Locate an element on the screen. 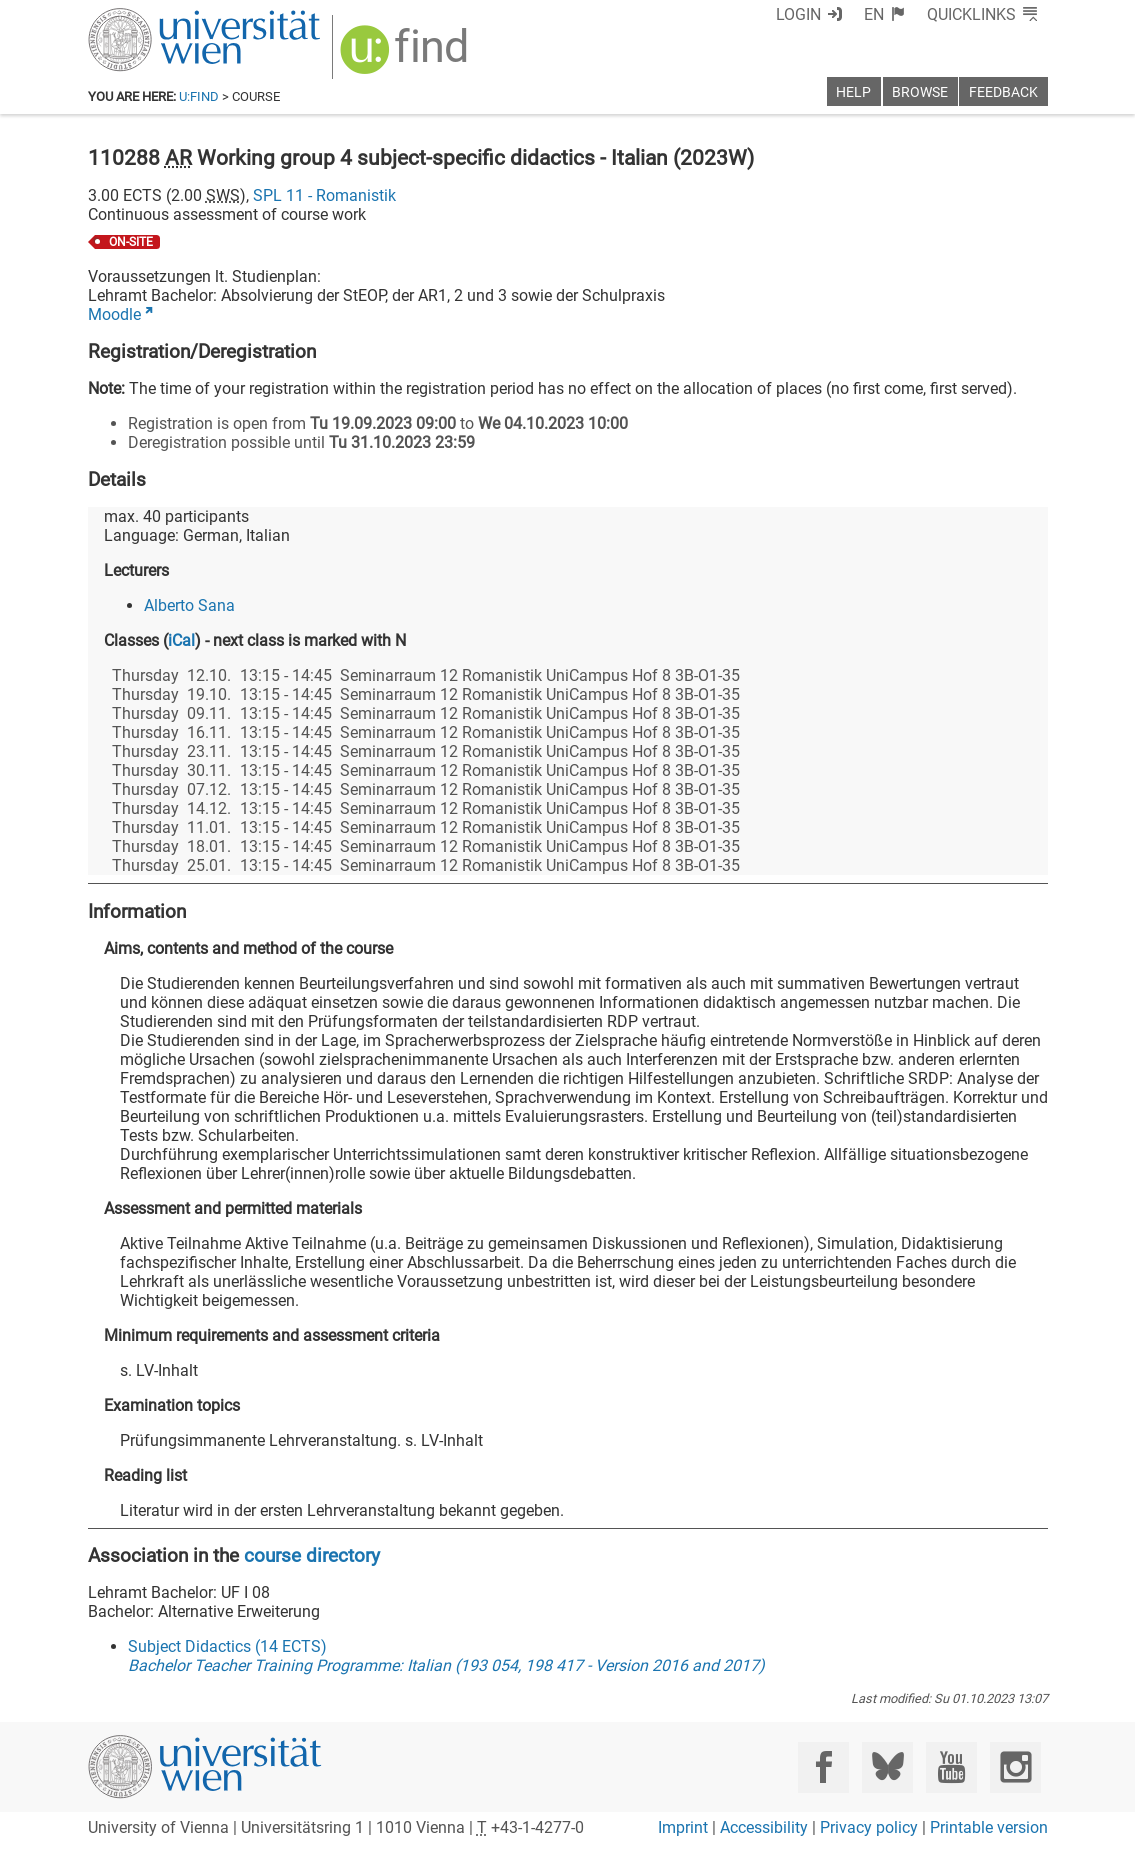  iCal is located at coordinates (181, 640).